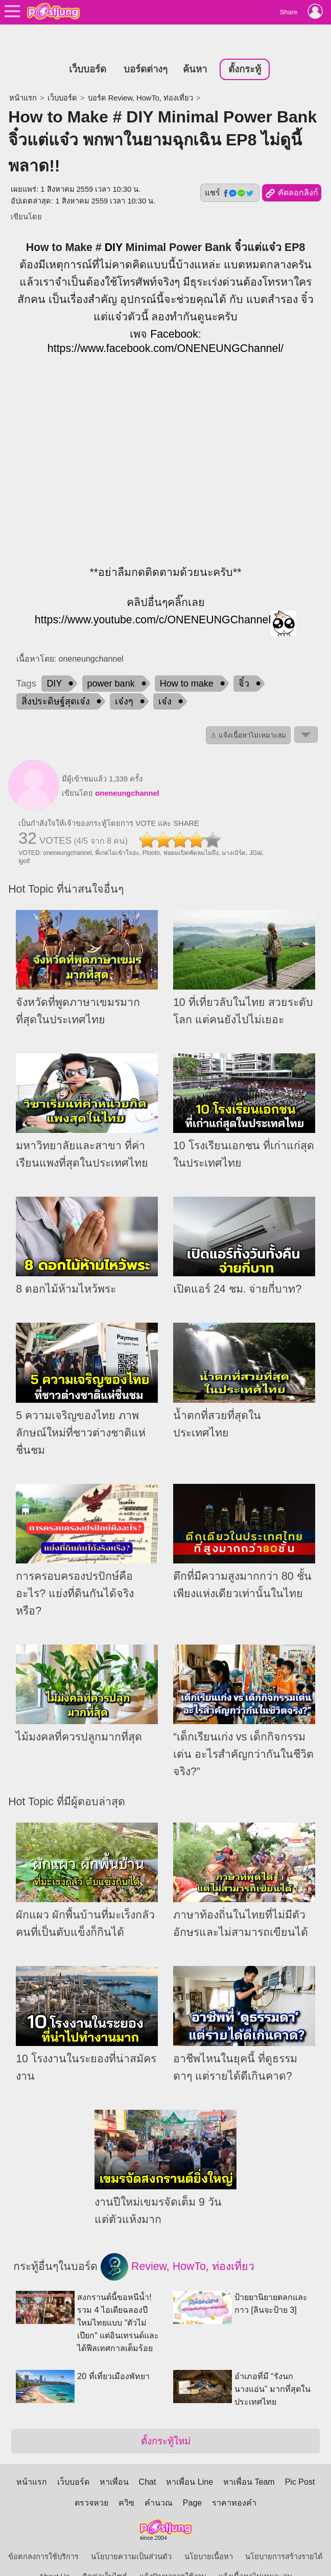 The height and width of the screenshot is (2576, 331). I want to click on ติดต่อเว็บไซต์, so click(104, 2553).